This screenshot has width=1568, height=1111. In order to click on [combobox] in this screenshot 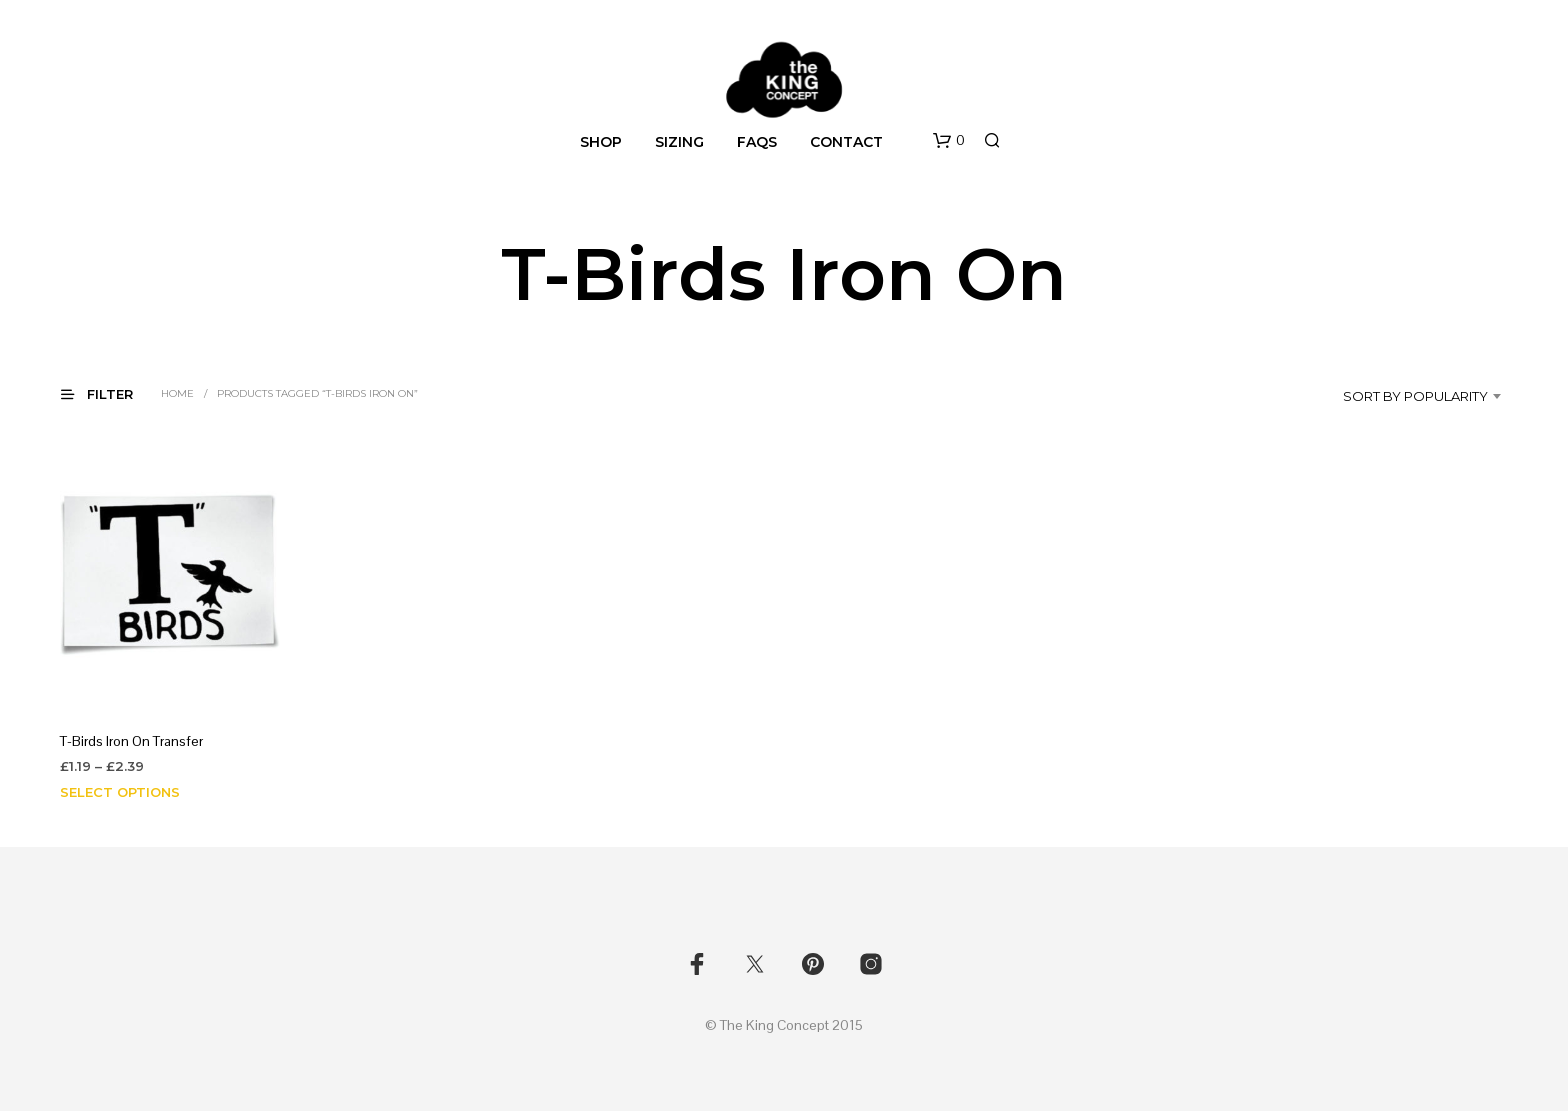, I will do `click(1404, 396)`.